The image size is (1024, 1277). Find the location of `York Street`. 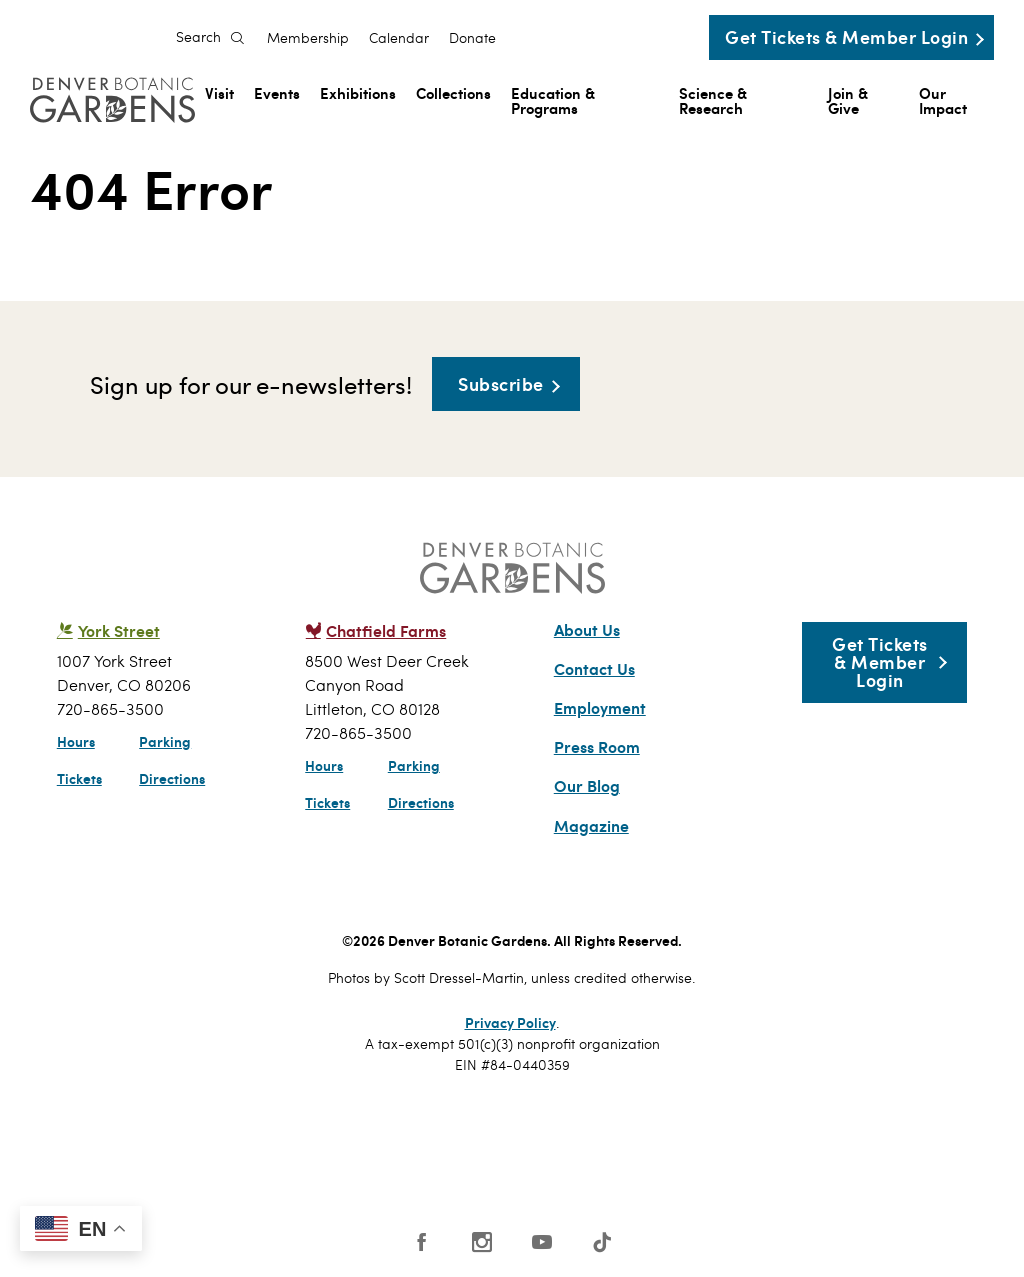

York Street is located at coordinates (119, 630).